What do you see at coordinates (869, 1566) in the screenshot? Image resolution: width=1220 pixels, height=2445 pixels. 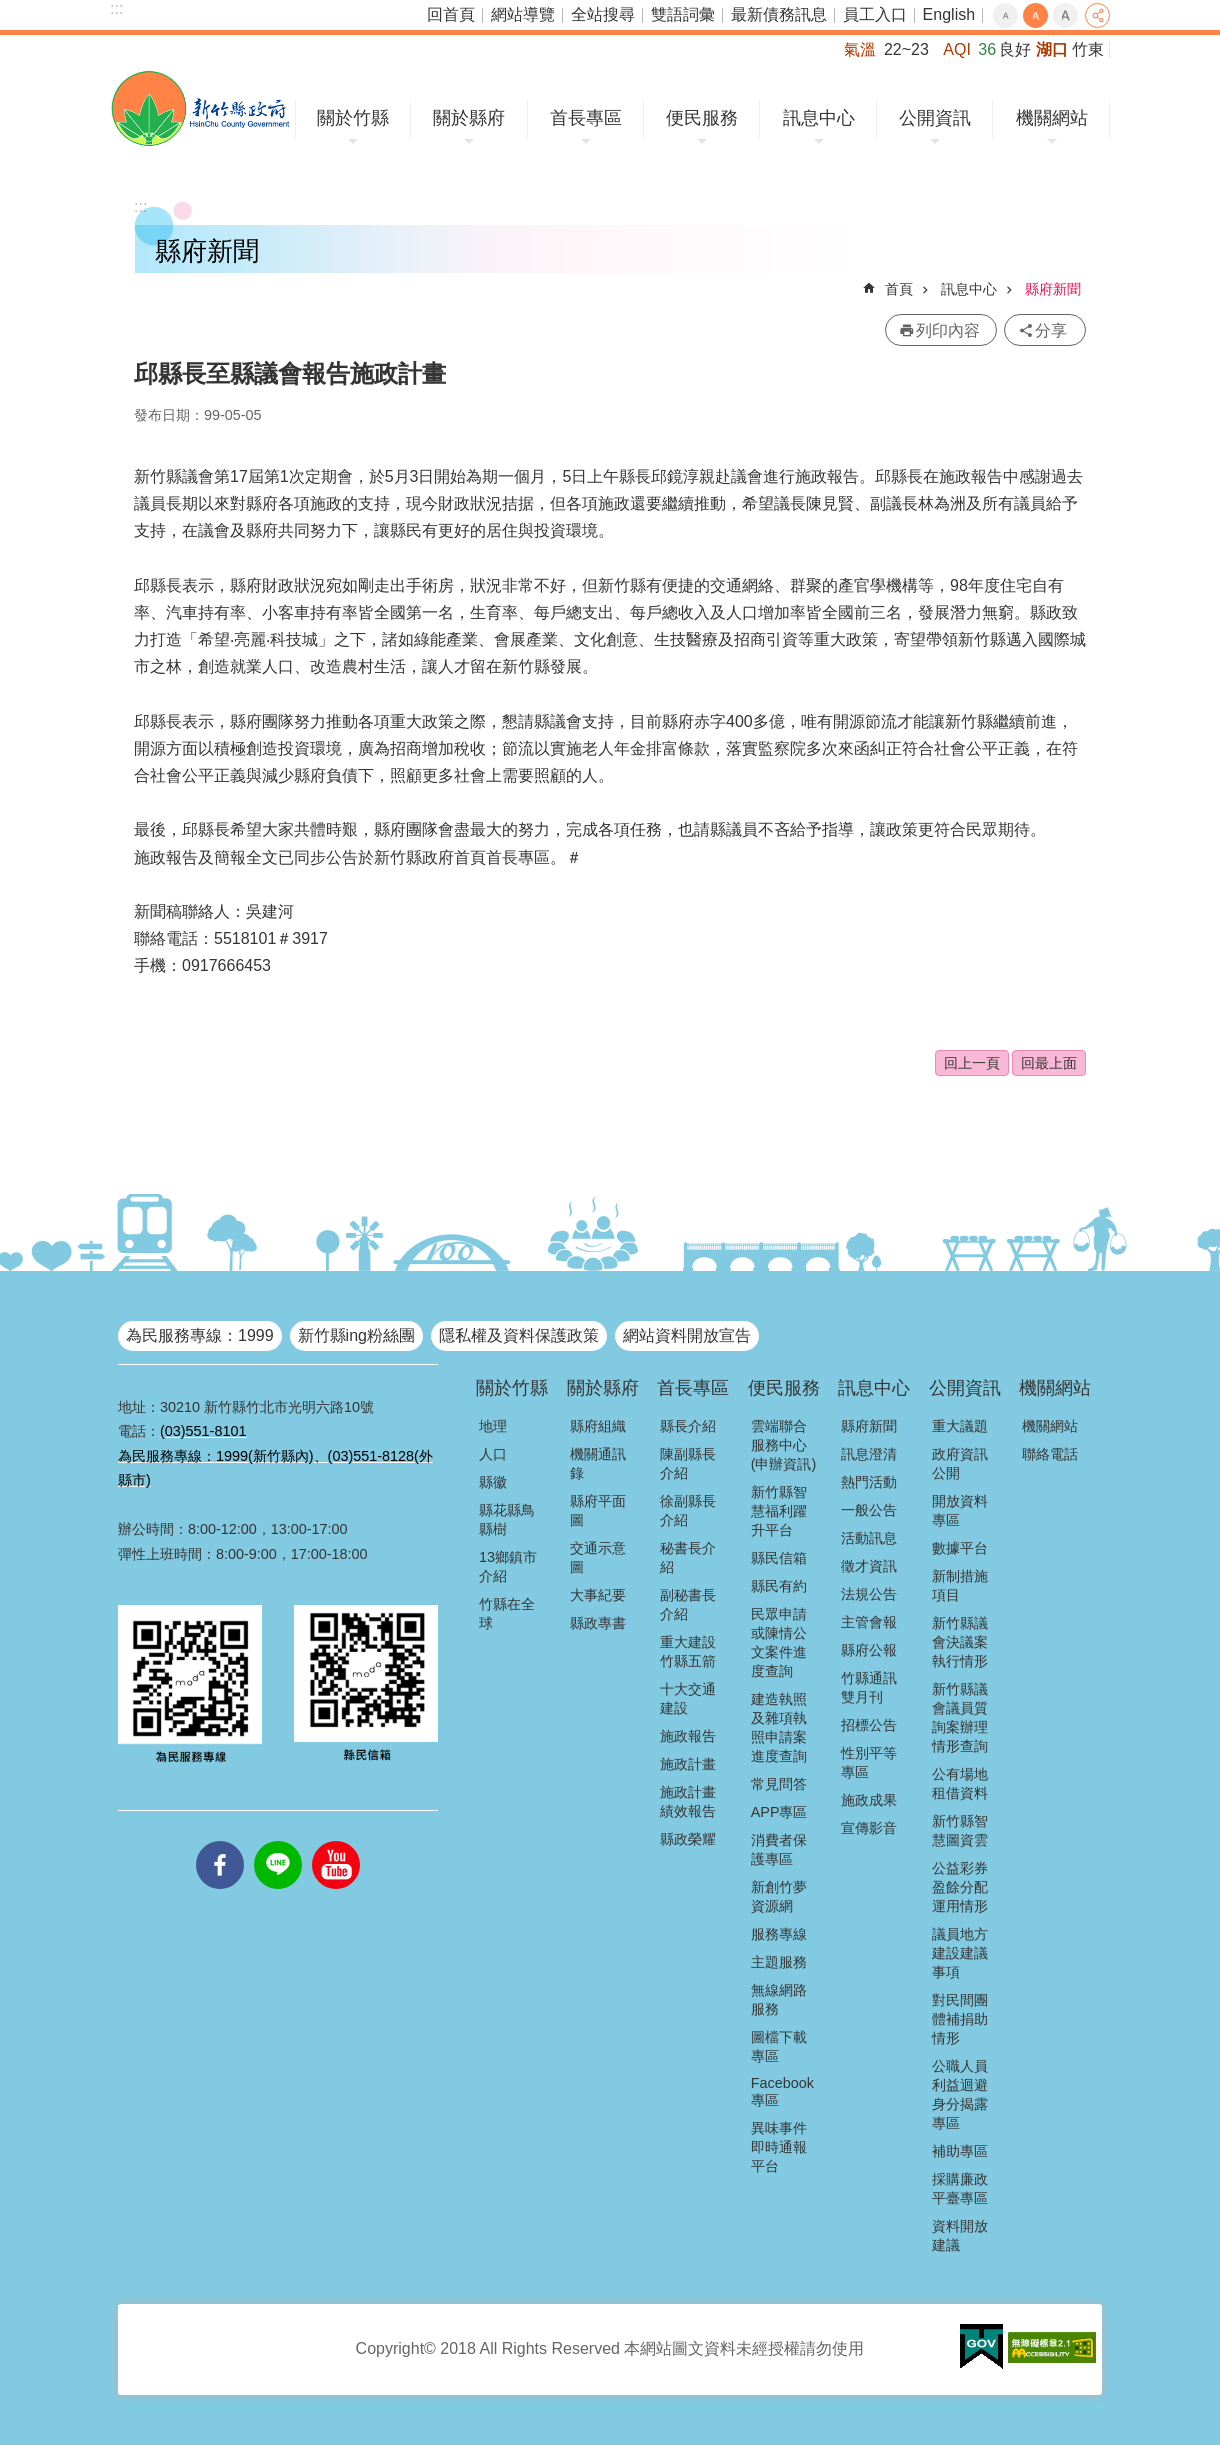 I see `徵才資訊` at bounding box center [869, 1566].